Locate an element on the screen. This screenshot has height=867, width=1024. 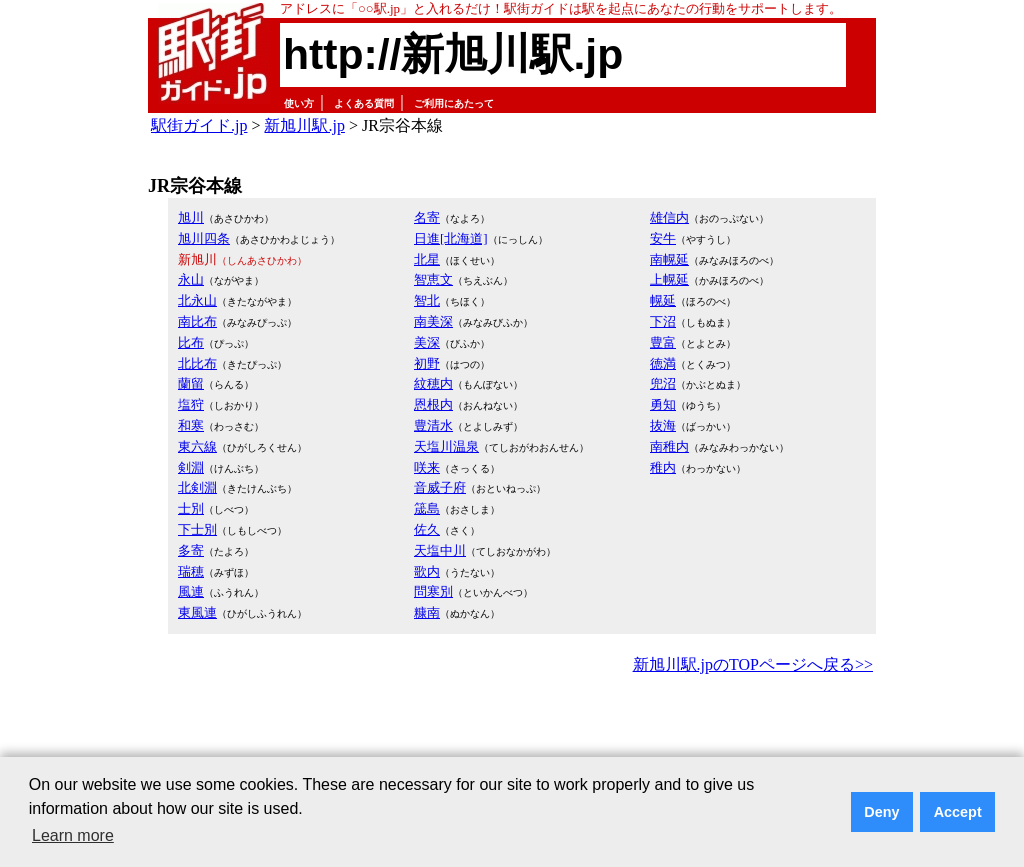
智北 is located at coordinates (427, 300).